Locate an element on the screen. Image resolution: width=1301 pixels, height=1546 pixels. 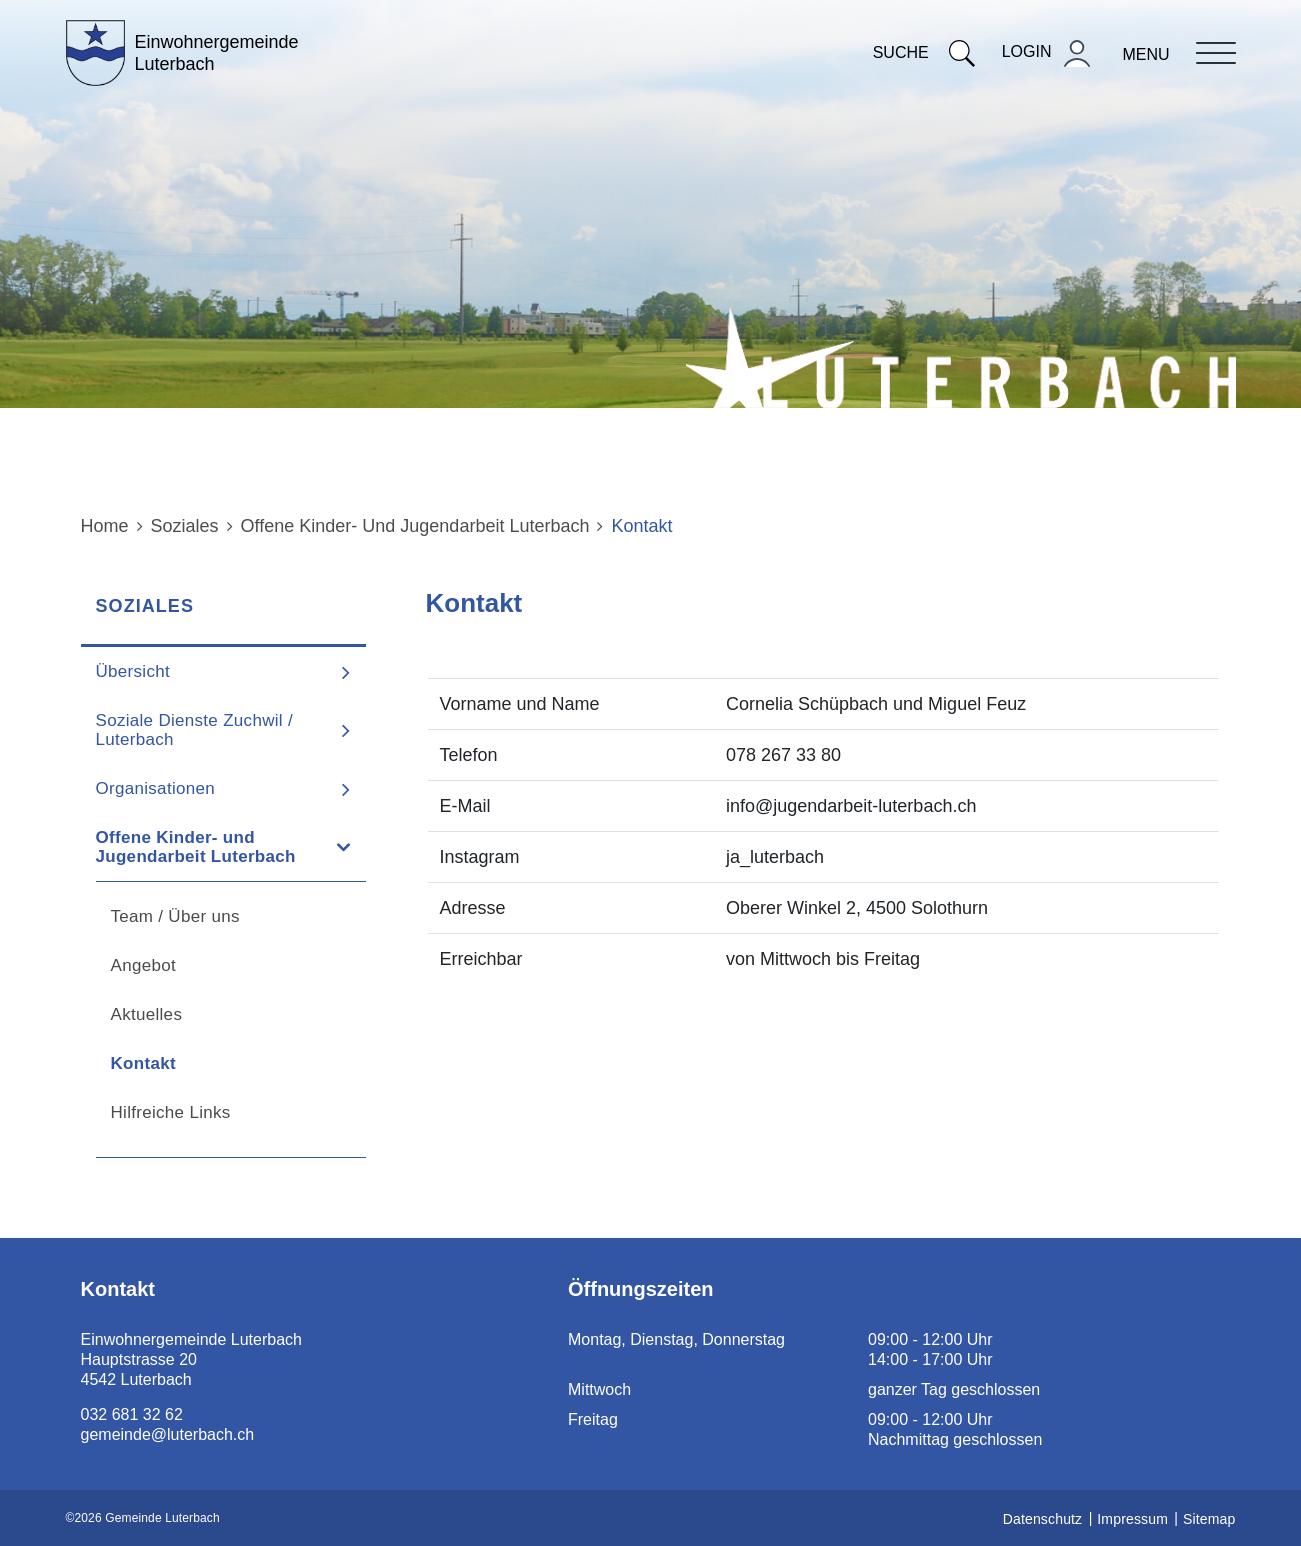
Kontakt is located at coordinates (197, 1063).